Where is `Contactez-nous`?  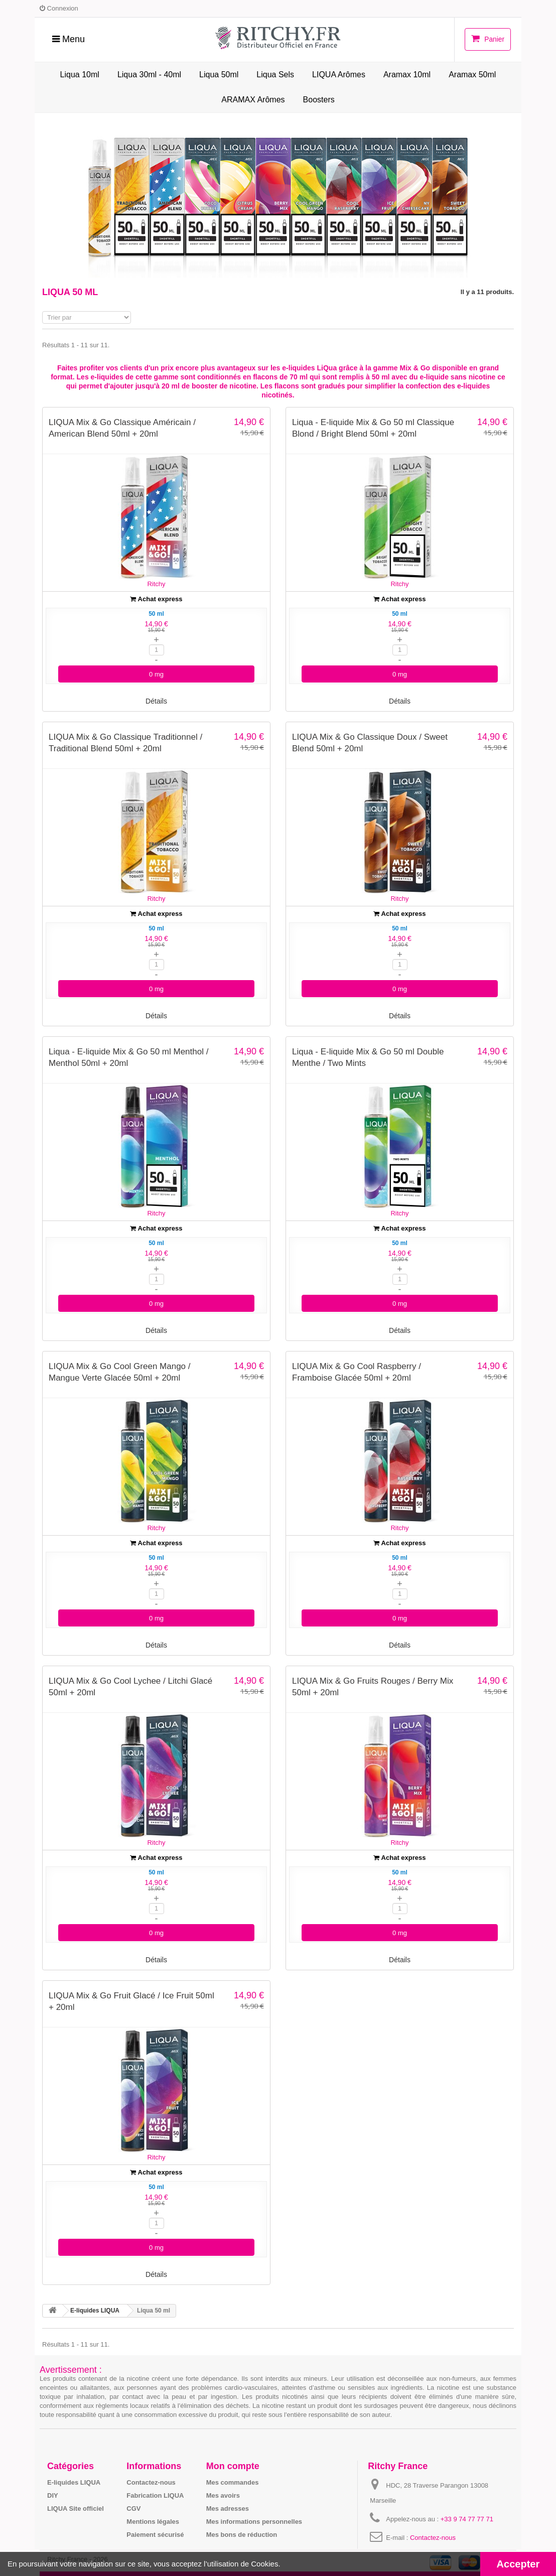 Contactez-nous is located at coordinates (151, 2482).